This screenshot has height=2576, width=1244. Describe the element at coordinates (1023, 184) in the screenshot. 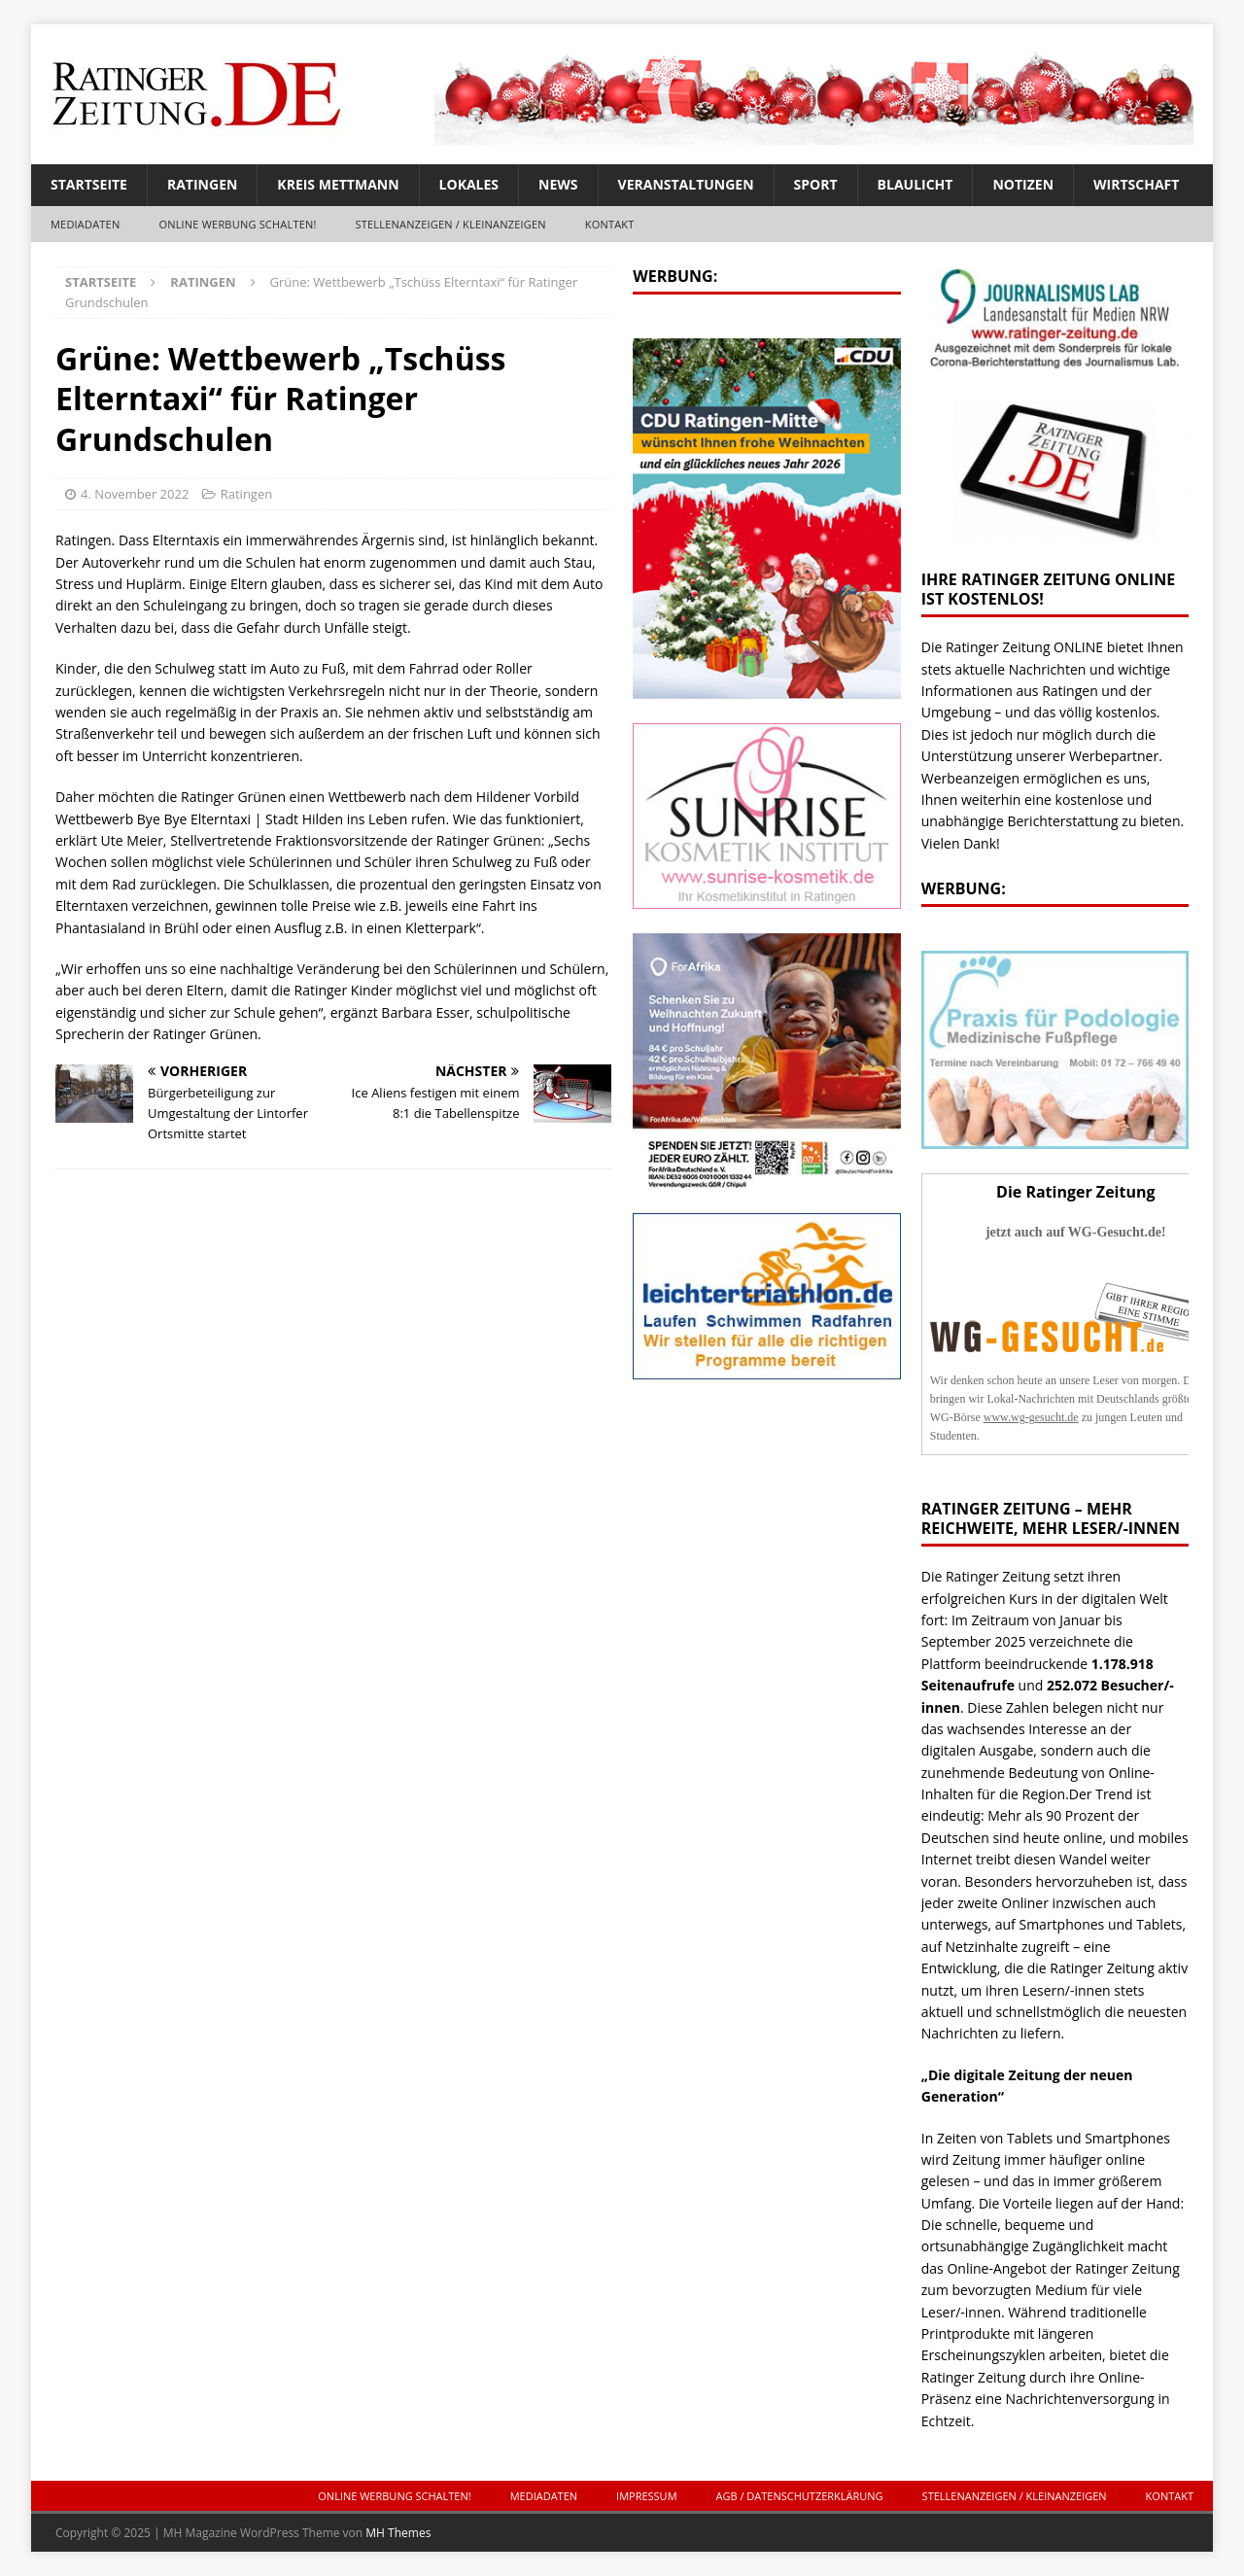

I see `Notizen` at that location.